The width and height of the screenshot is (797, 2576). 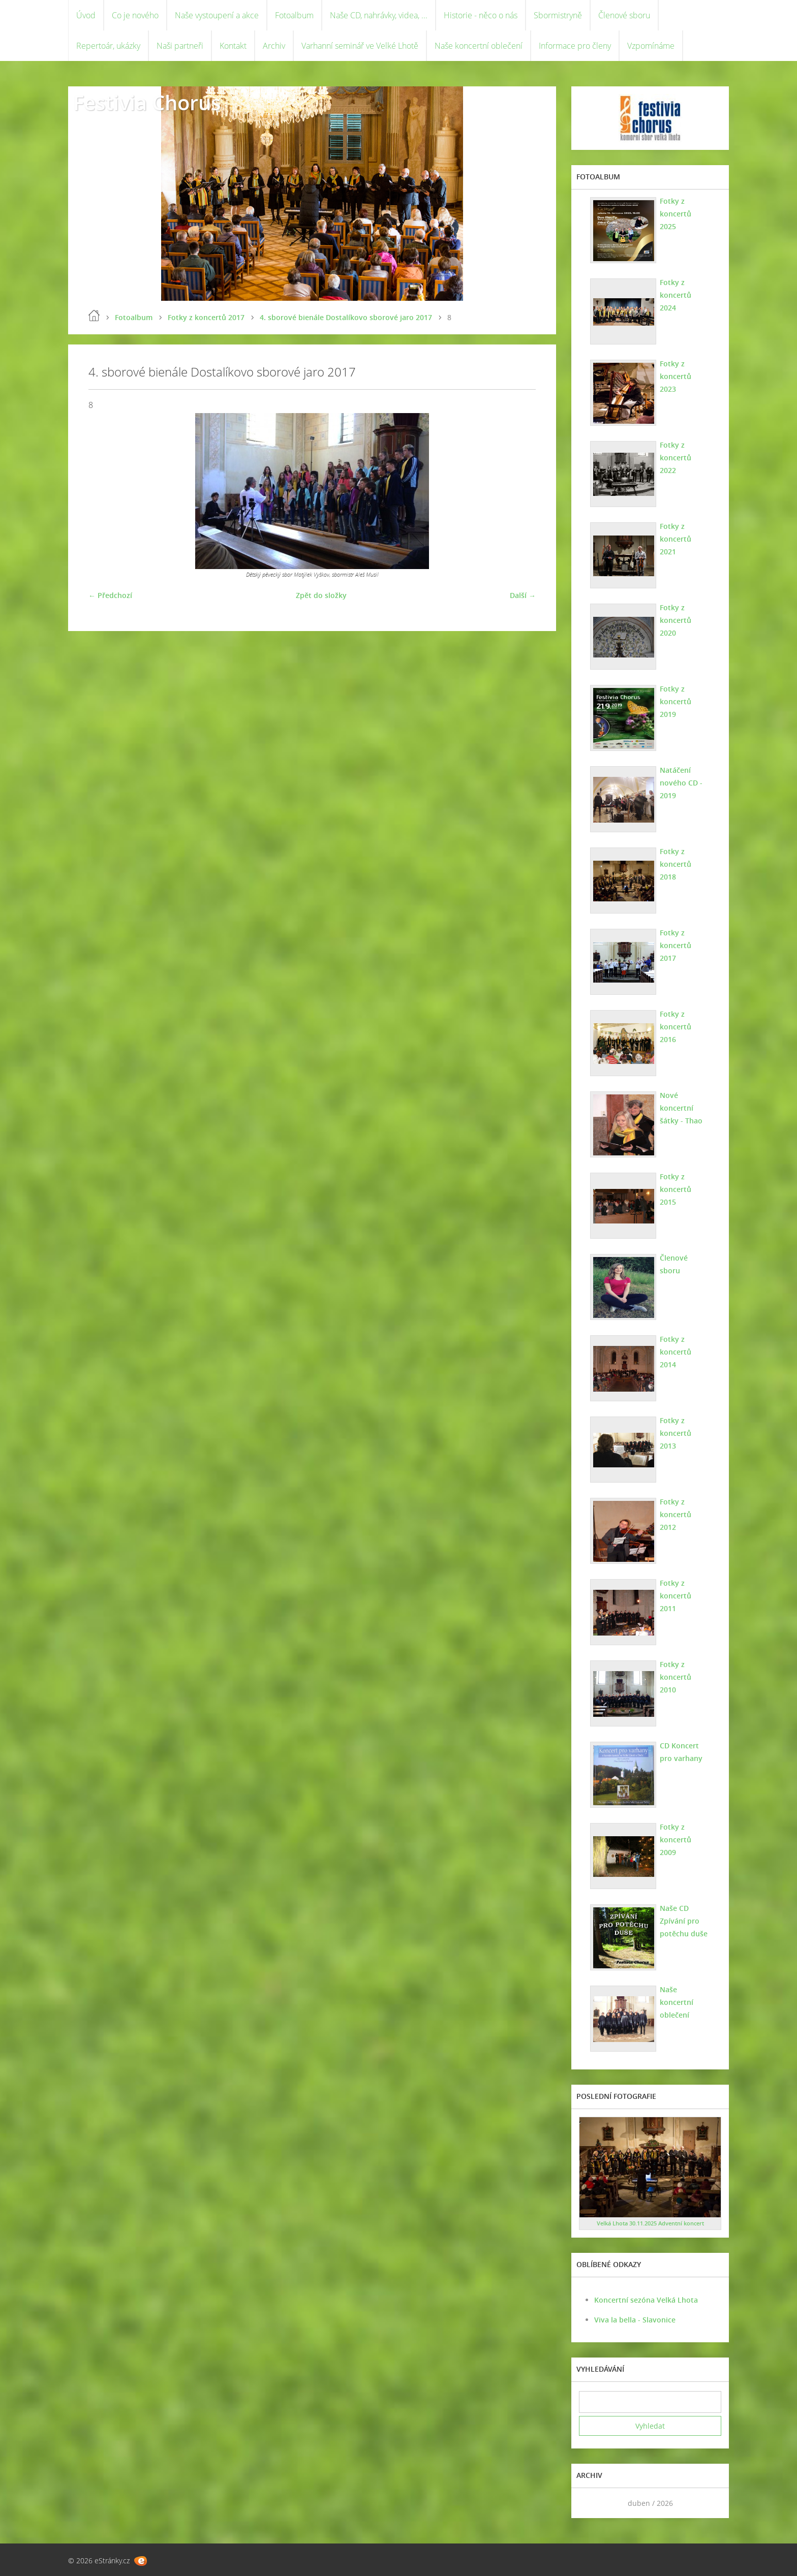 What do you see at coordinates (479, 45) in the screenshot?
I see `Naše koncertní oblečení` at bounding box center [479, 45].